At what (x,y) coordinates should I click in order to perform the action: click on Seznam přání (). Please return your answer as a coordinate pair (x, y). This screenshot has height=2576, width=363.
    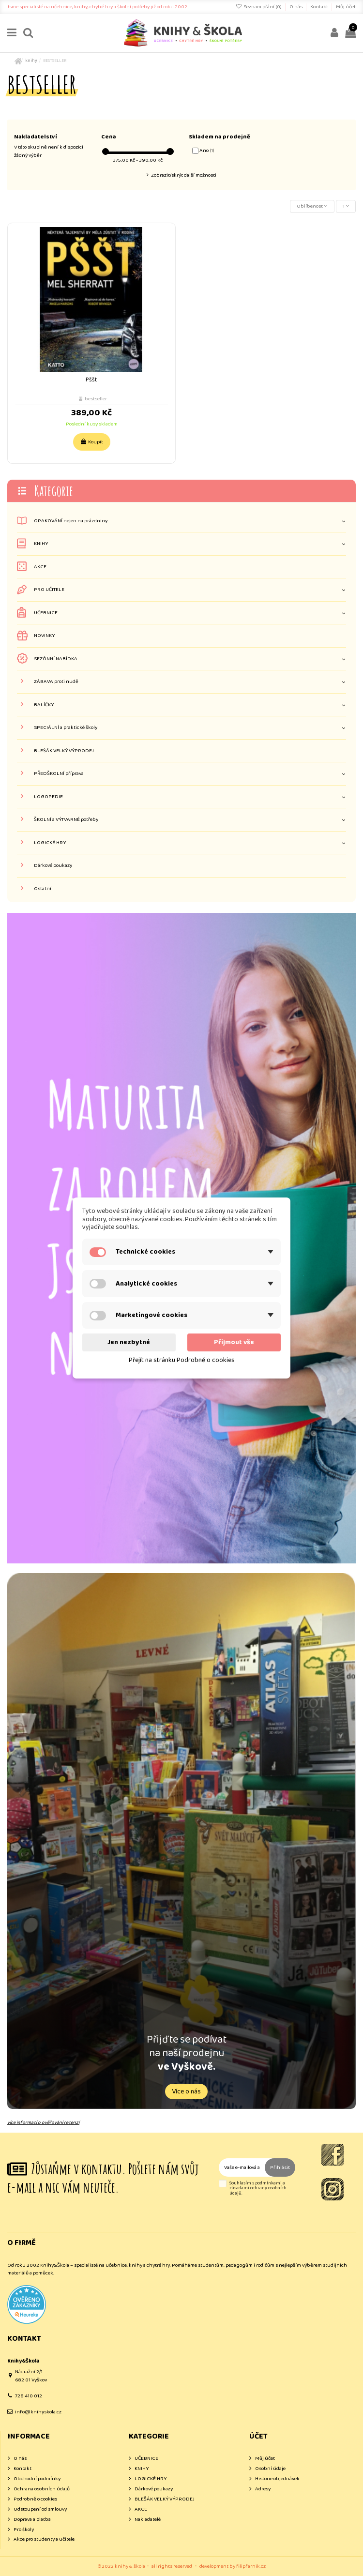
    Looking at the image, I should click on (259, 6).